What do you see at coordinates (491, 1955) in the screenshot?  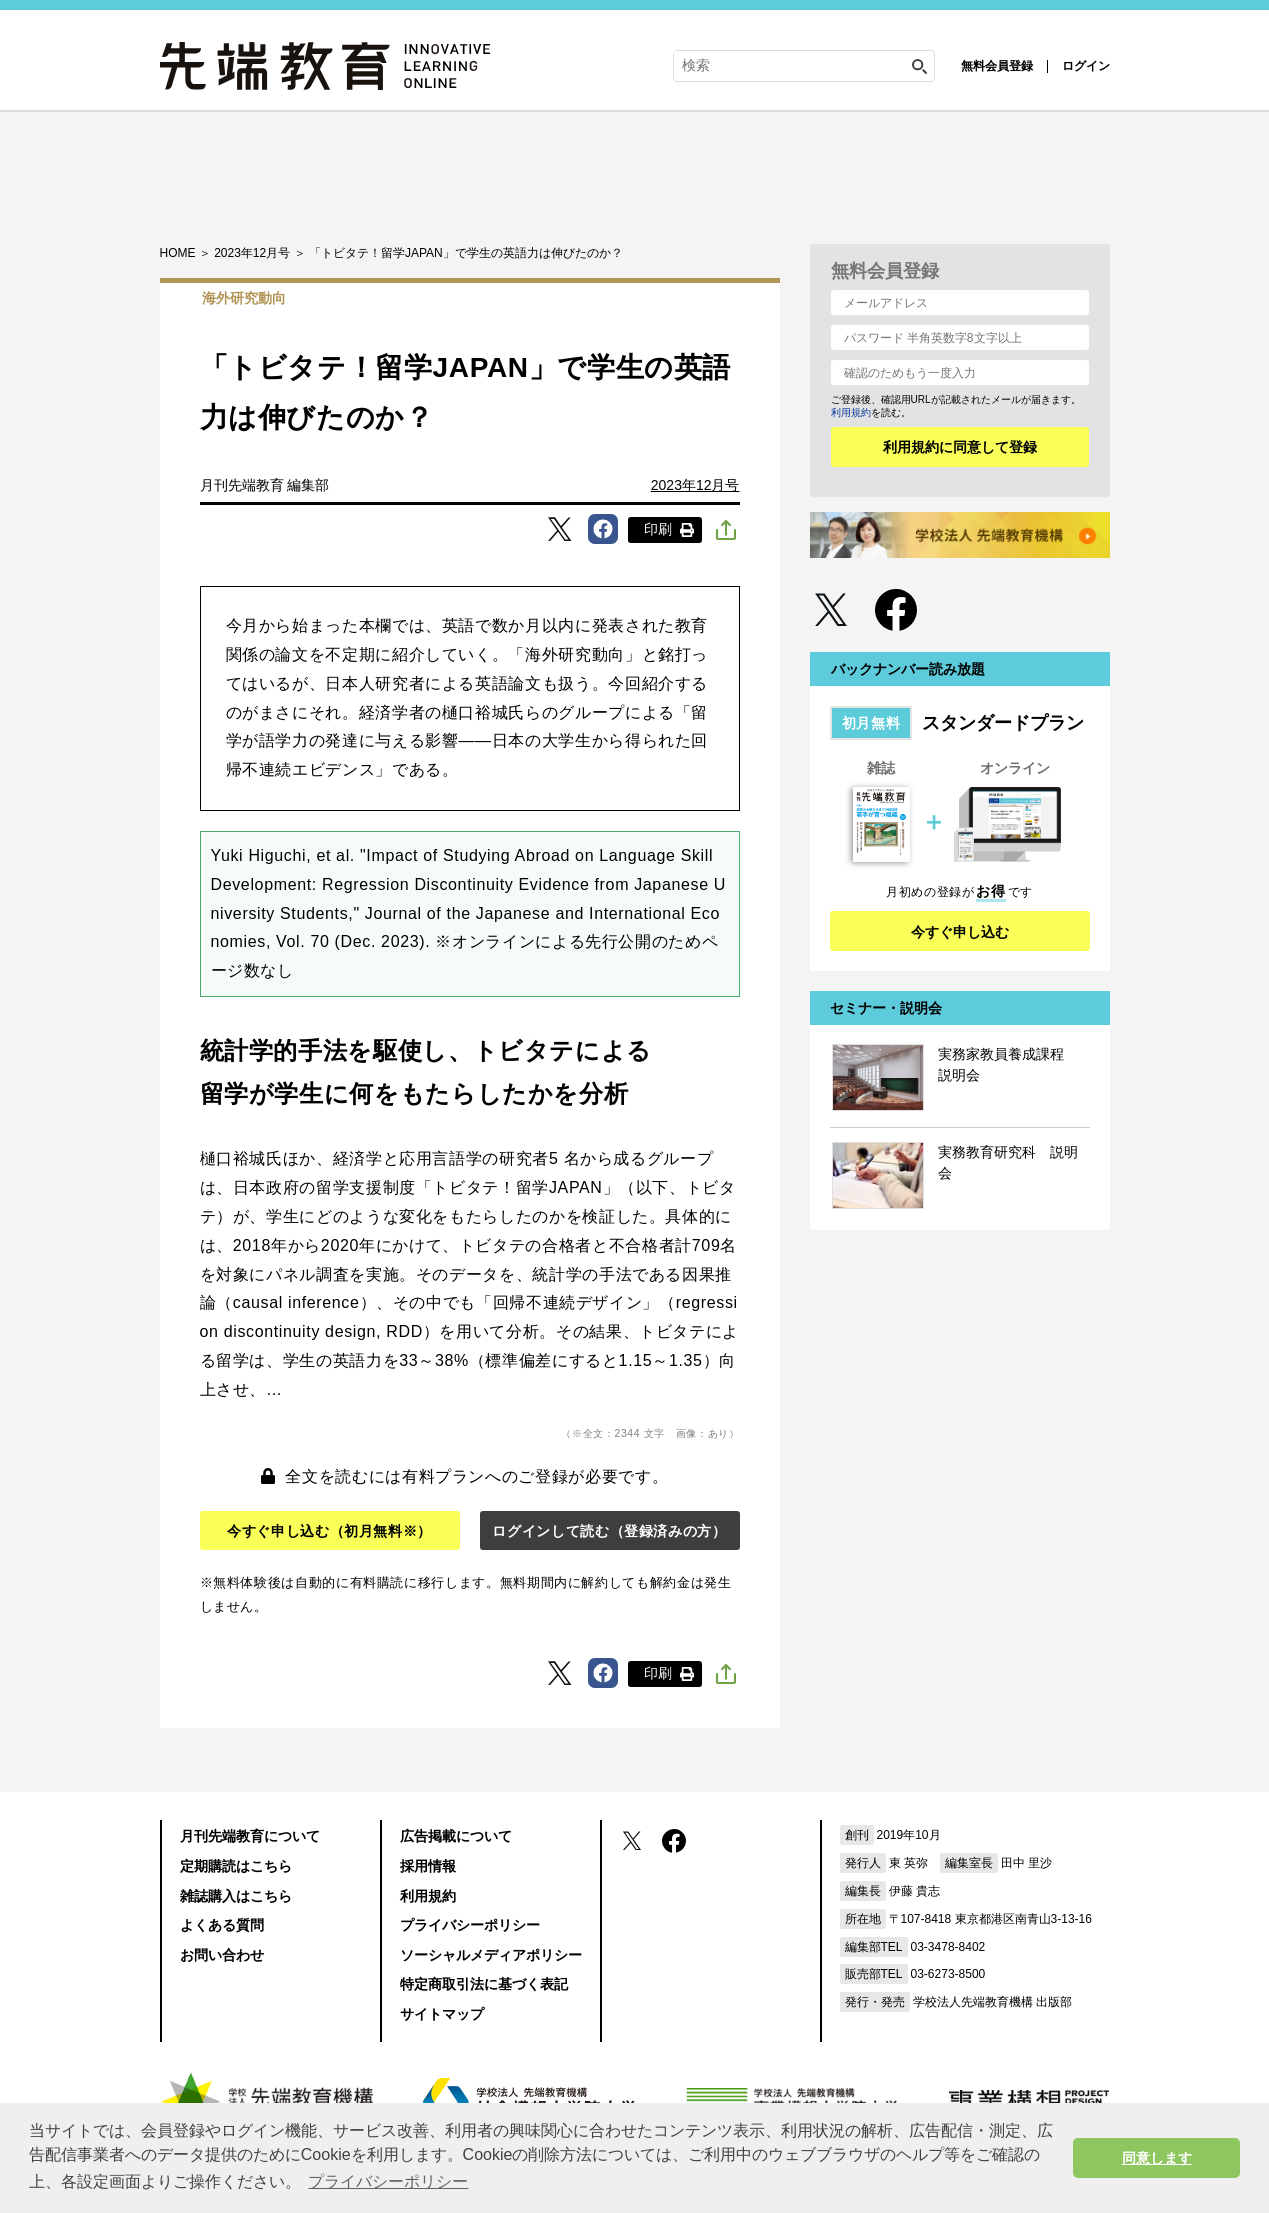 I see `ソーシャルメディアポリシー` at bounding box center [491, 1955].